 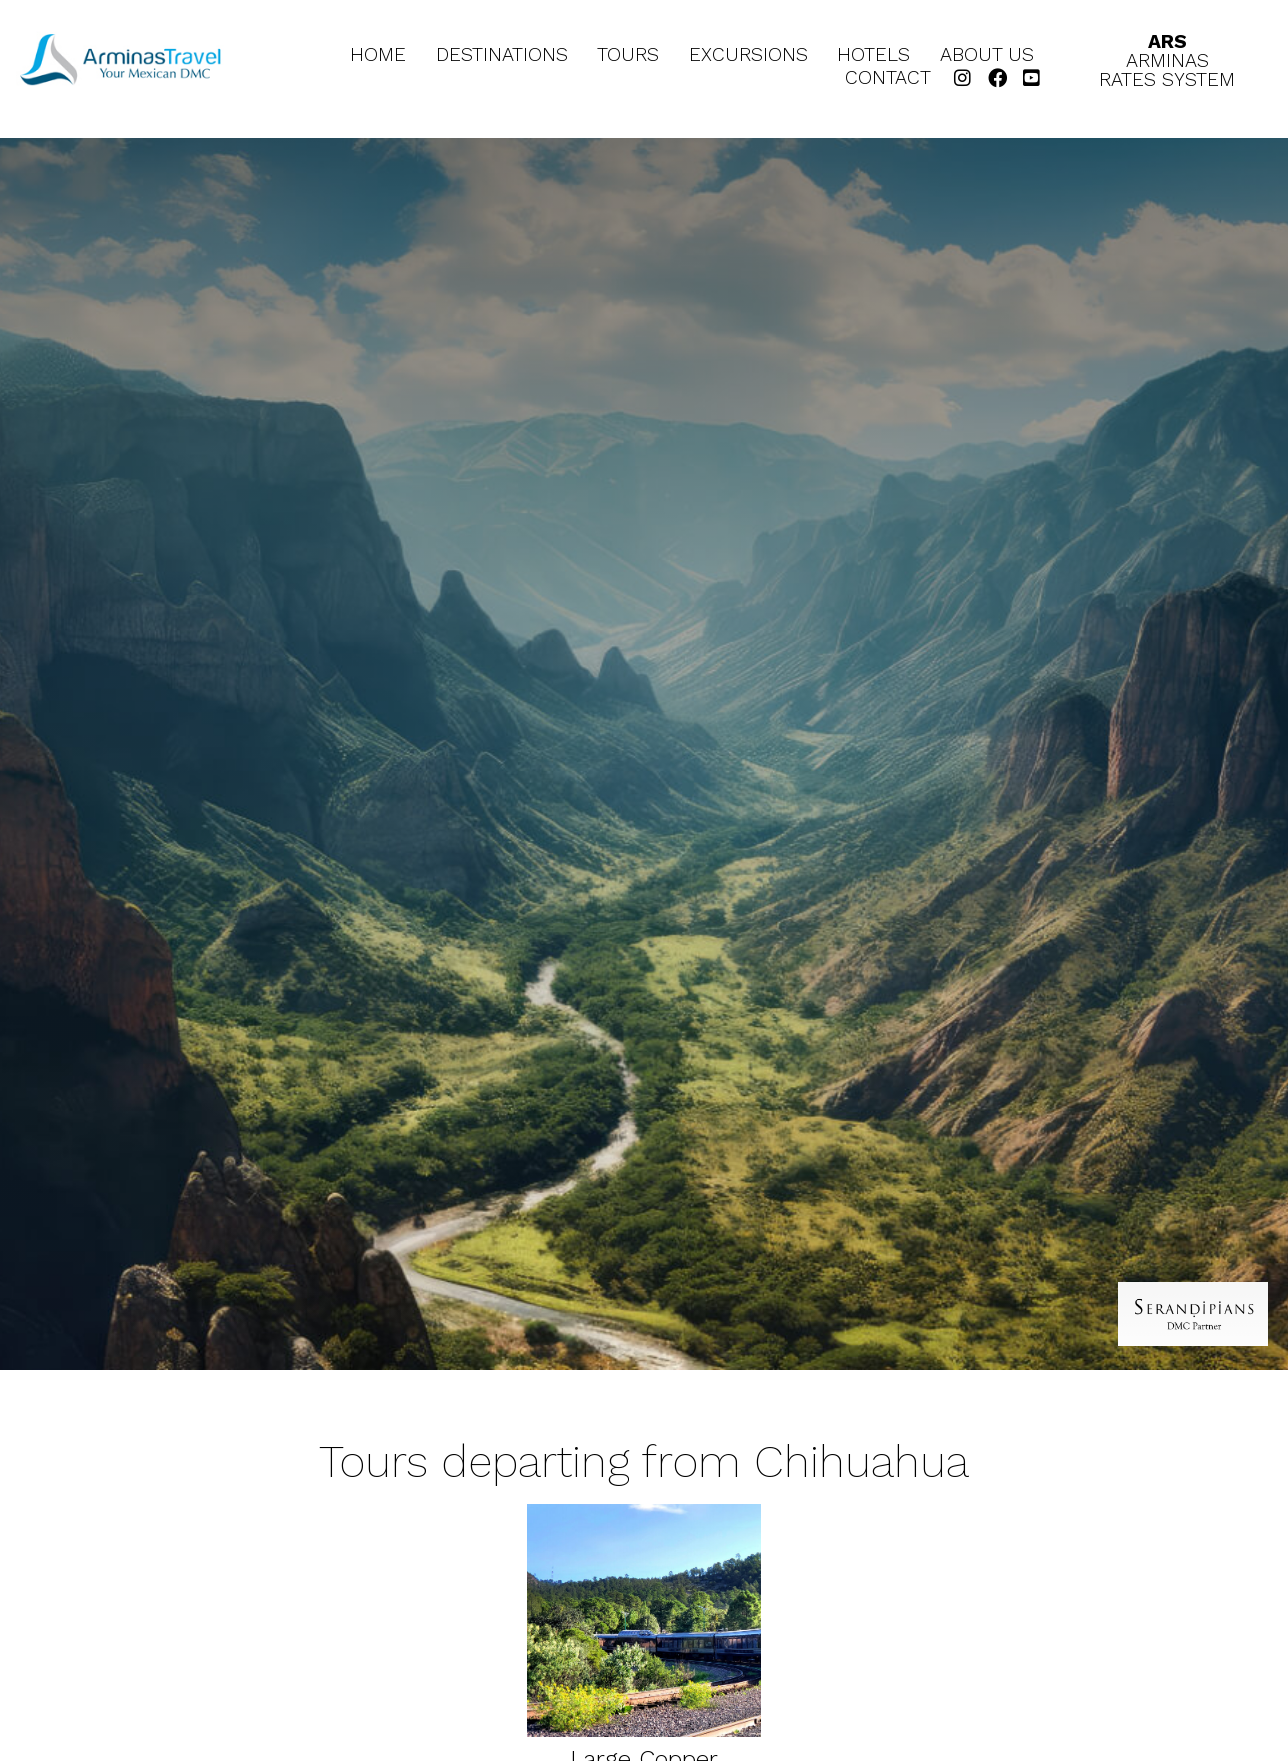 I want to click on Destinations, so click(x=502, y=55).